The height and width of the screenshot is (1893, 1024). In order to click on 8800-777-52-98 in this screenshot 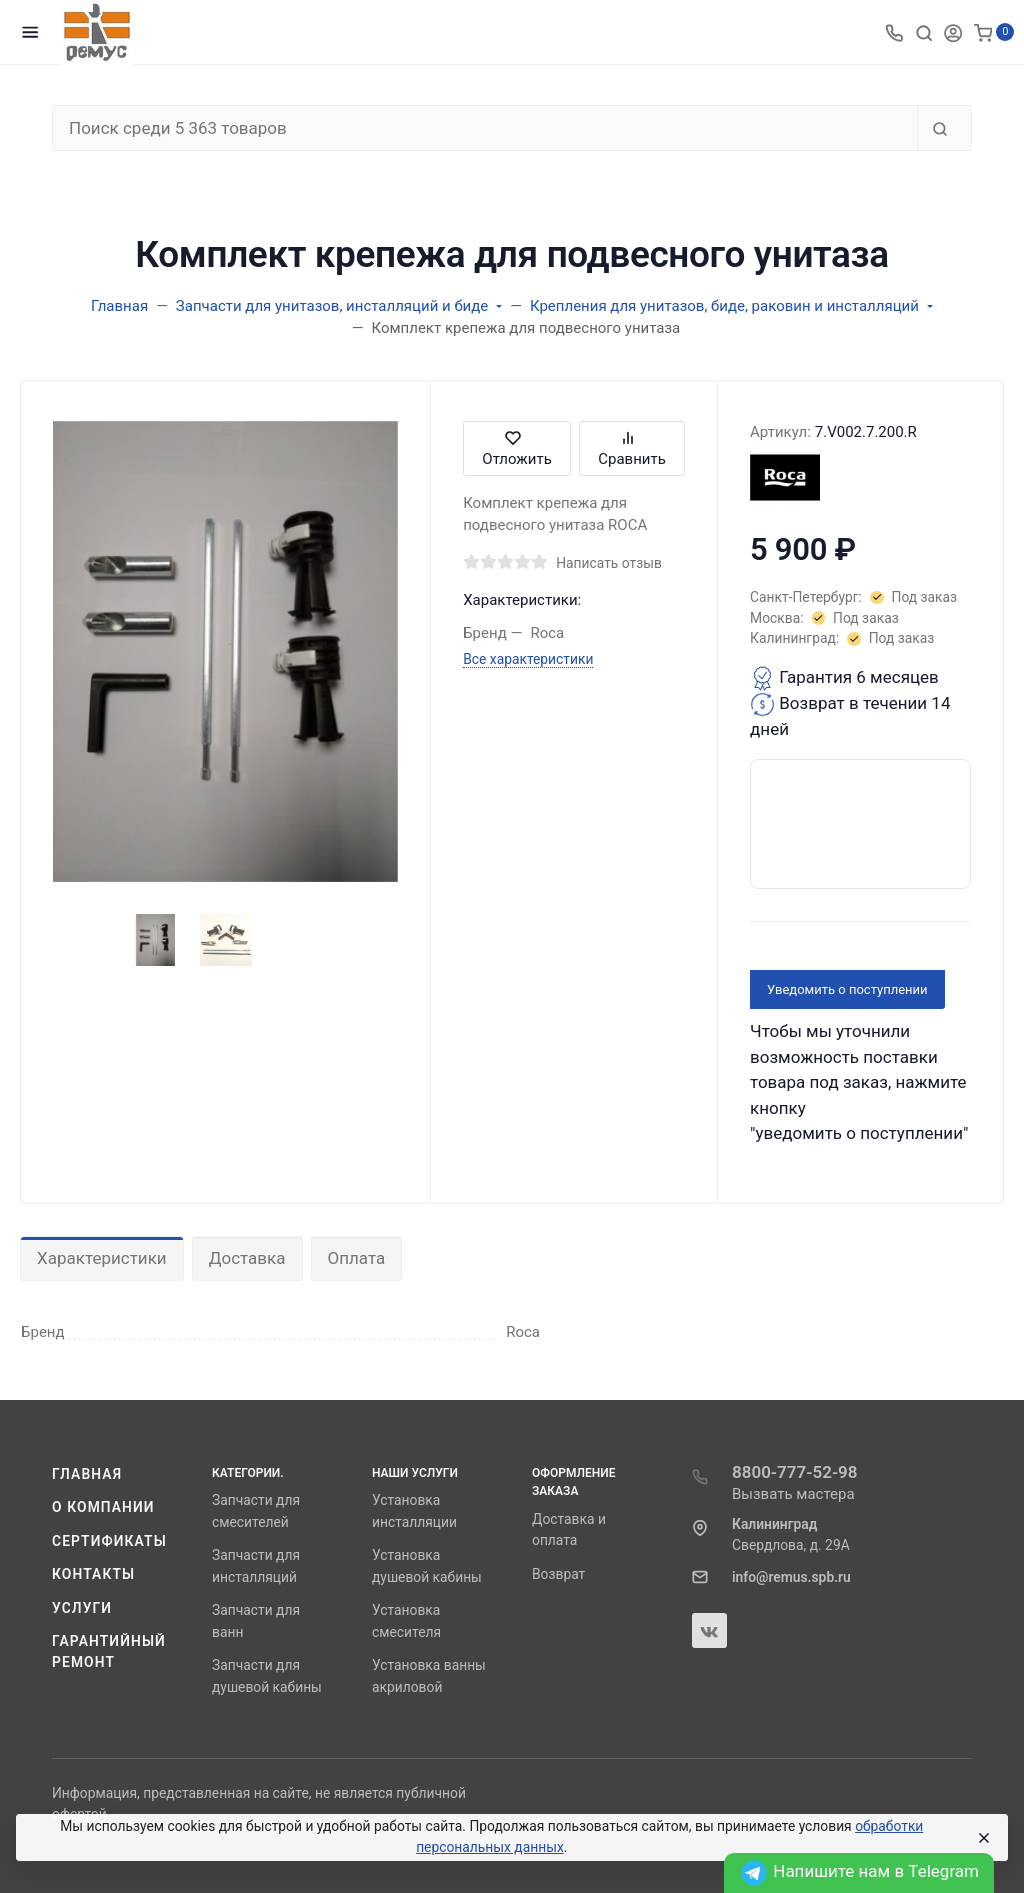, I will do `click(795, 1472)`.